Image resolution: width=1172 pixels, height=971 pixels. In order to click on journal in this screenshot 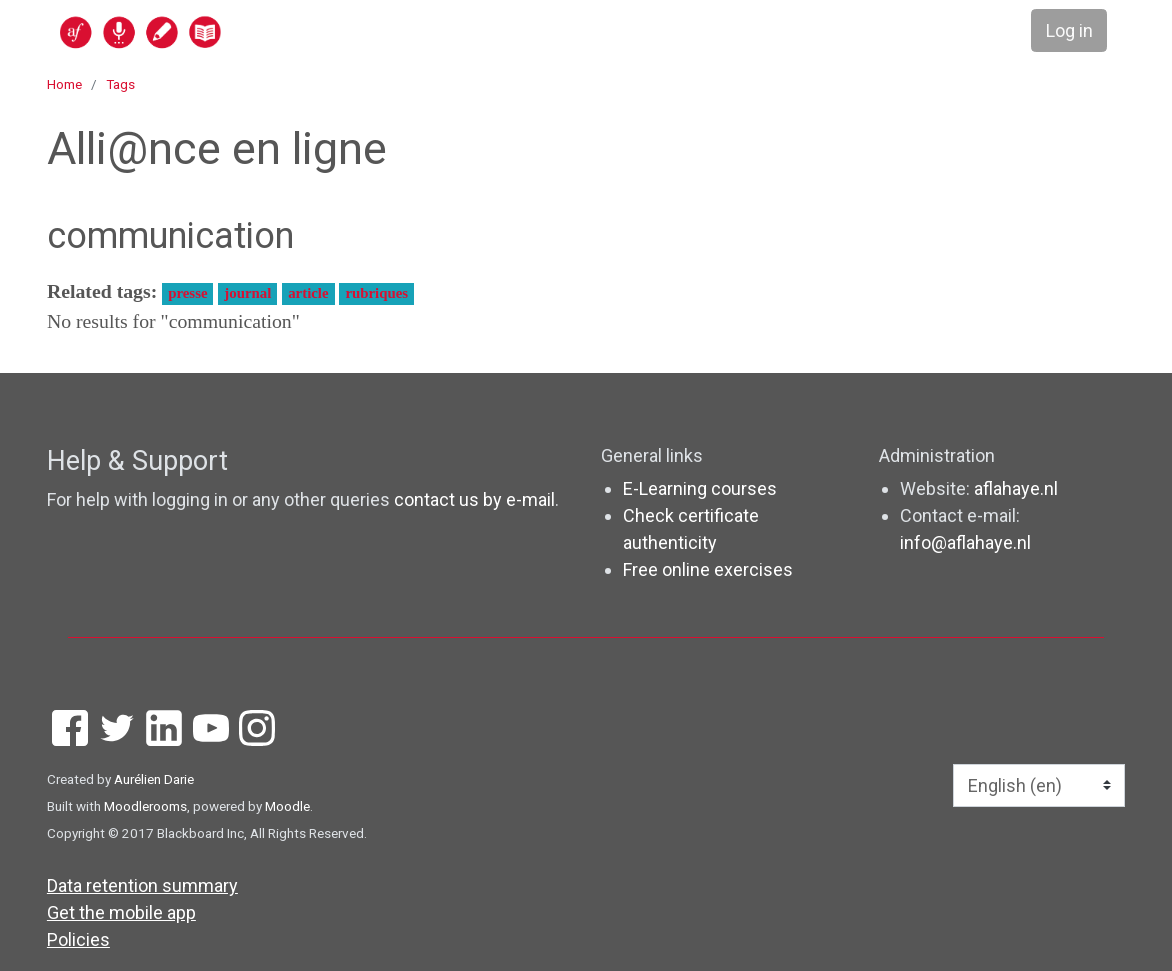, I will do `click(247, 293)`.